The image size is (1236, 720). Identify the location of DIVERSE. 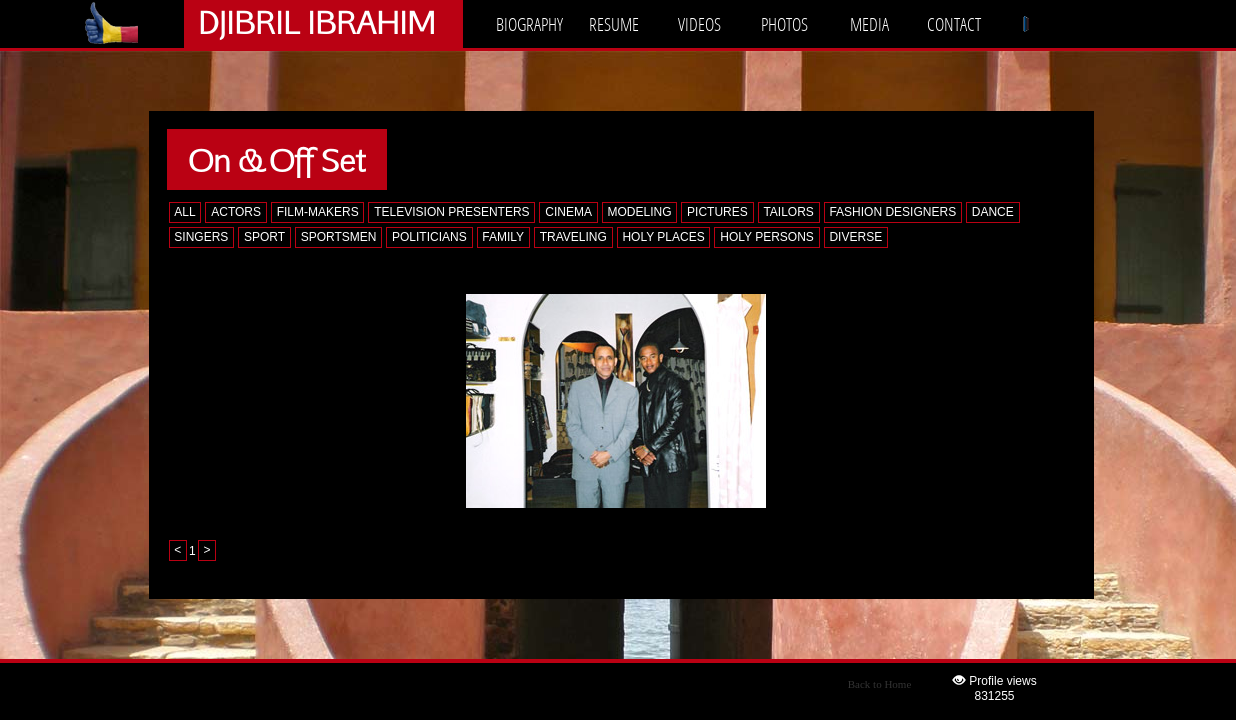
(855, 237).